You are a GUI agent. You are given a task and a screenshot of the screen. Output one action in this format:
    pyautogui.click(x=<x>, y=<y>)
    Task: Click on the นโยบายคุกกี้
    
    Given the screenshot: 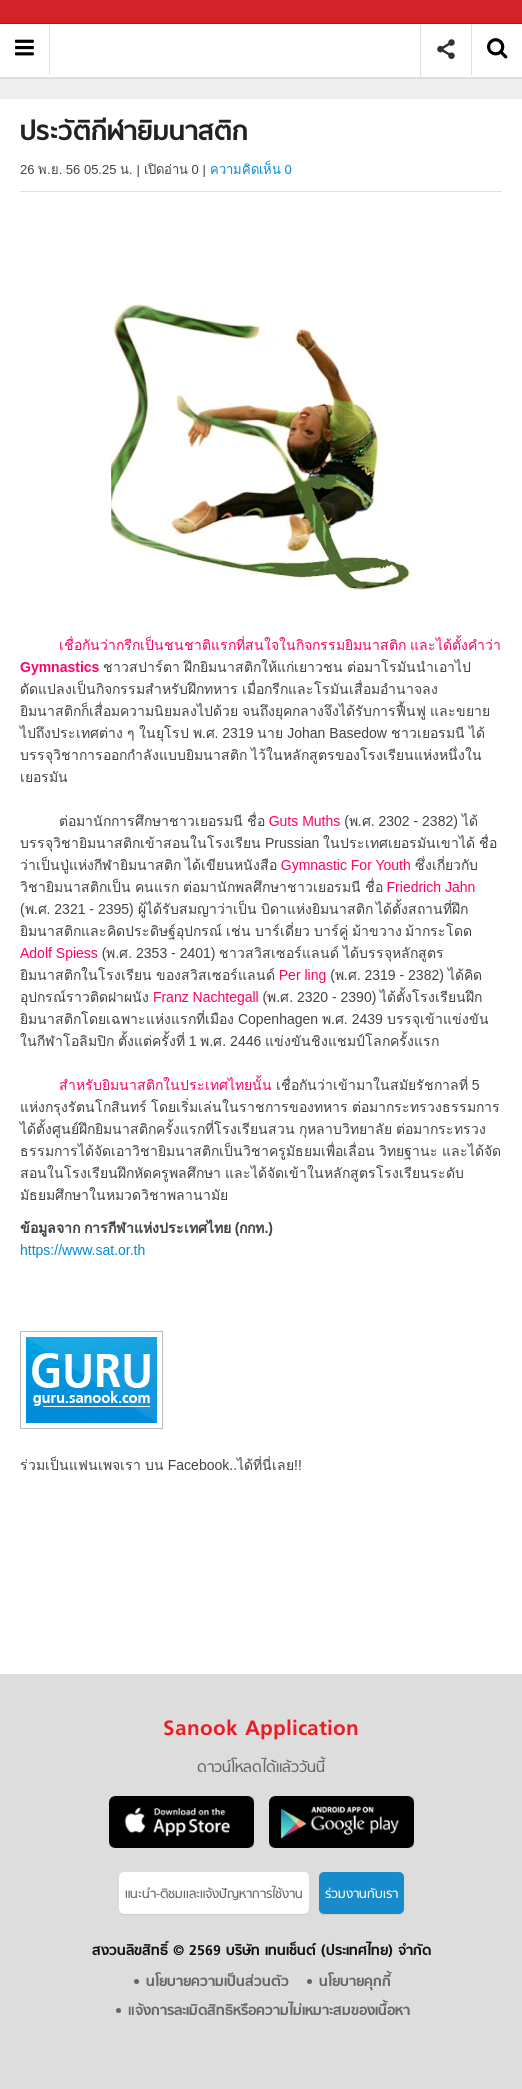 What is the action you would take?
    pyautogui.click(x=355, y=1982)
    